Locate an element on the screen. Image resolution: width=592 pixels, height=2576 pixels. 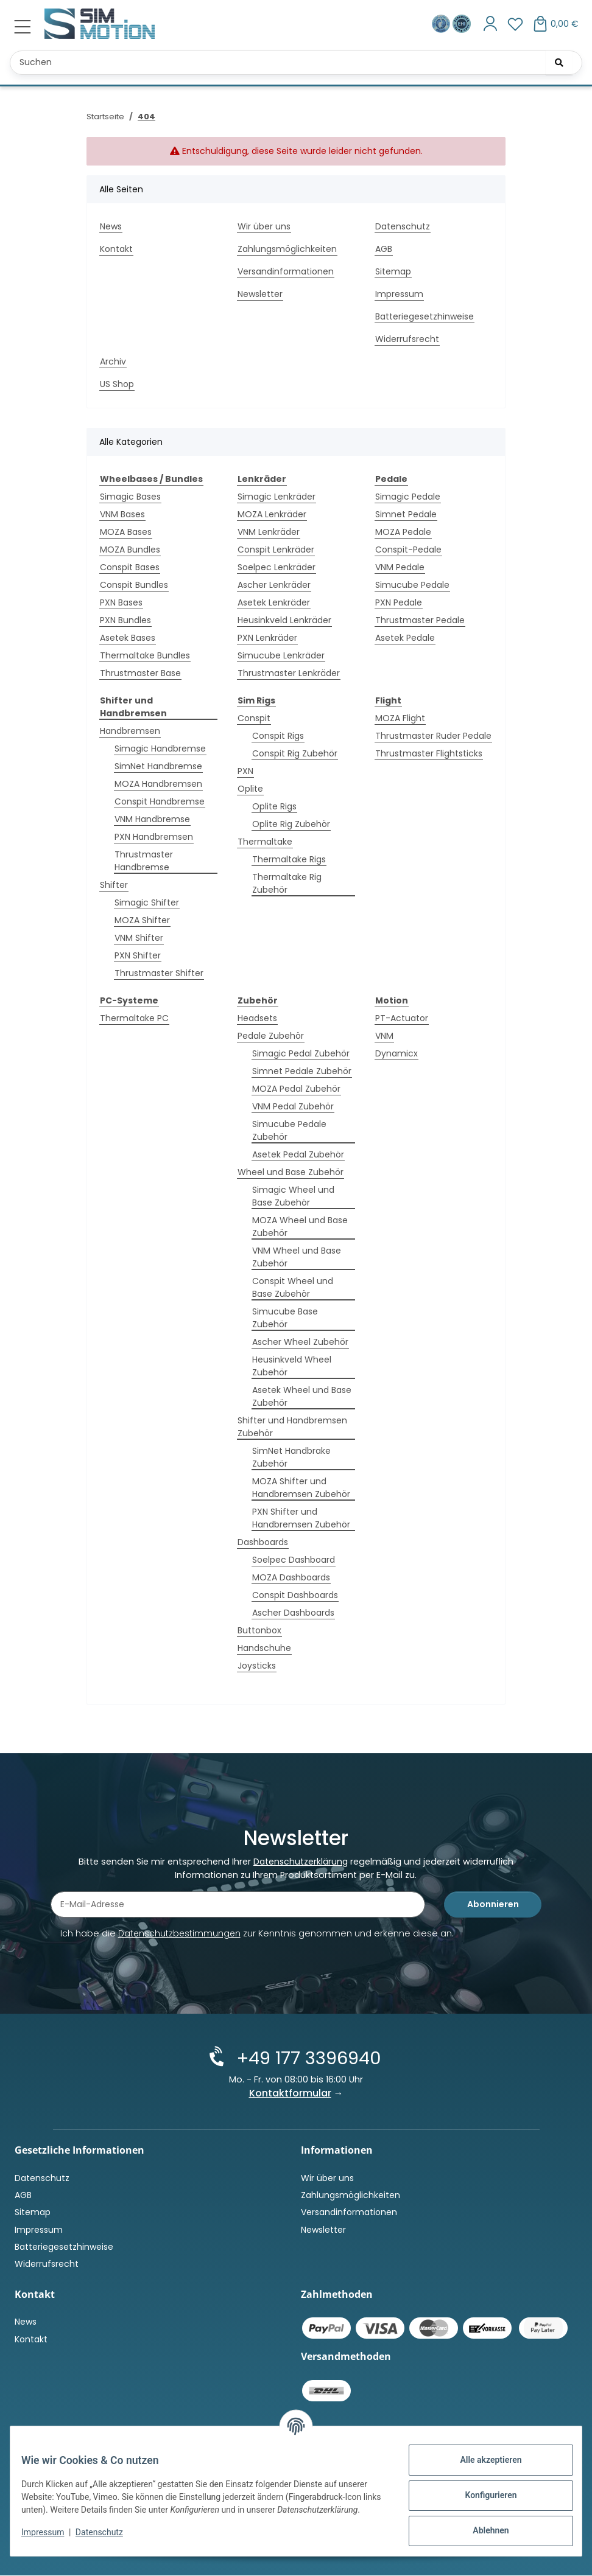
Simucube Base Zubehör is located at coordinates (285, 1317).